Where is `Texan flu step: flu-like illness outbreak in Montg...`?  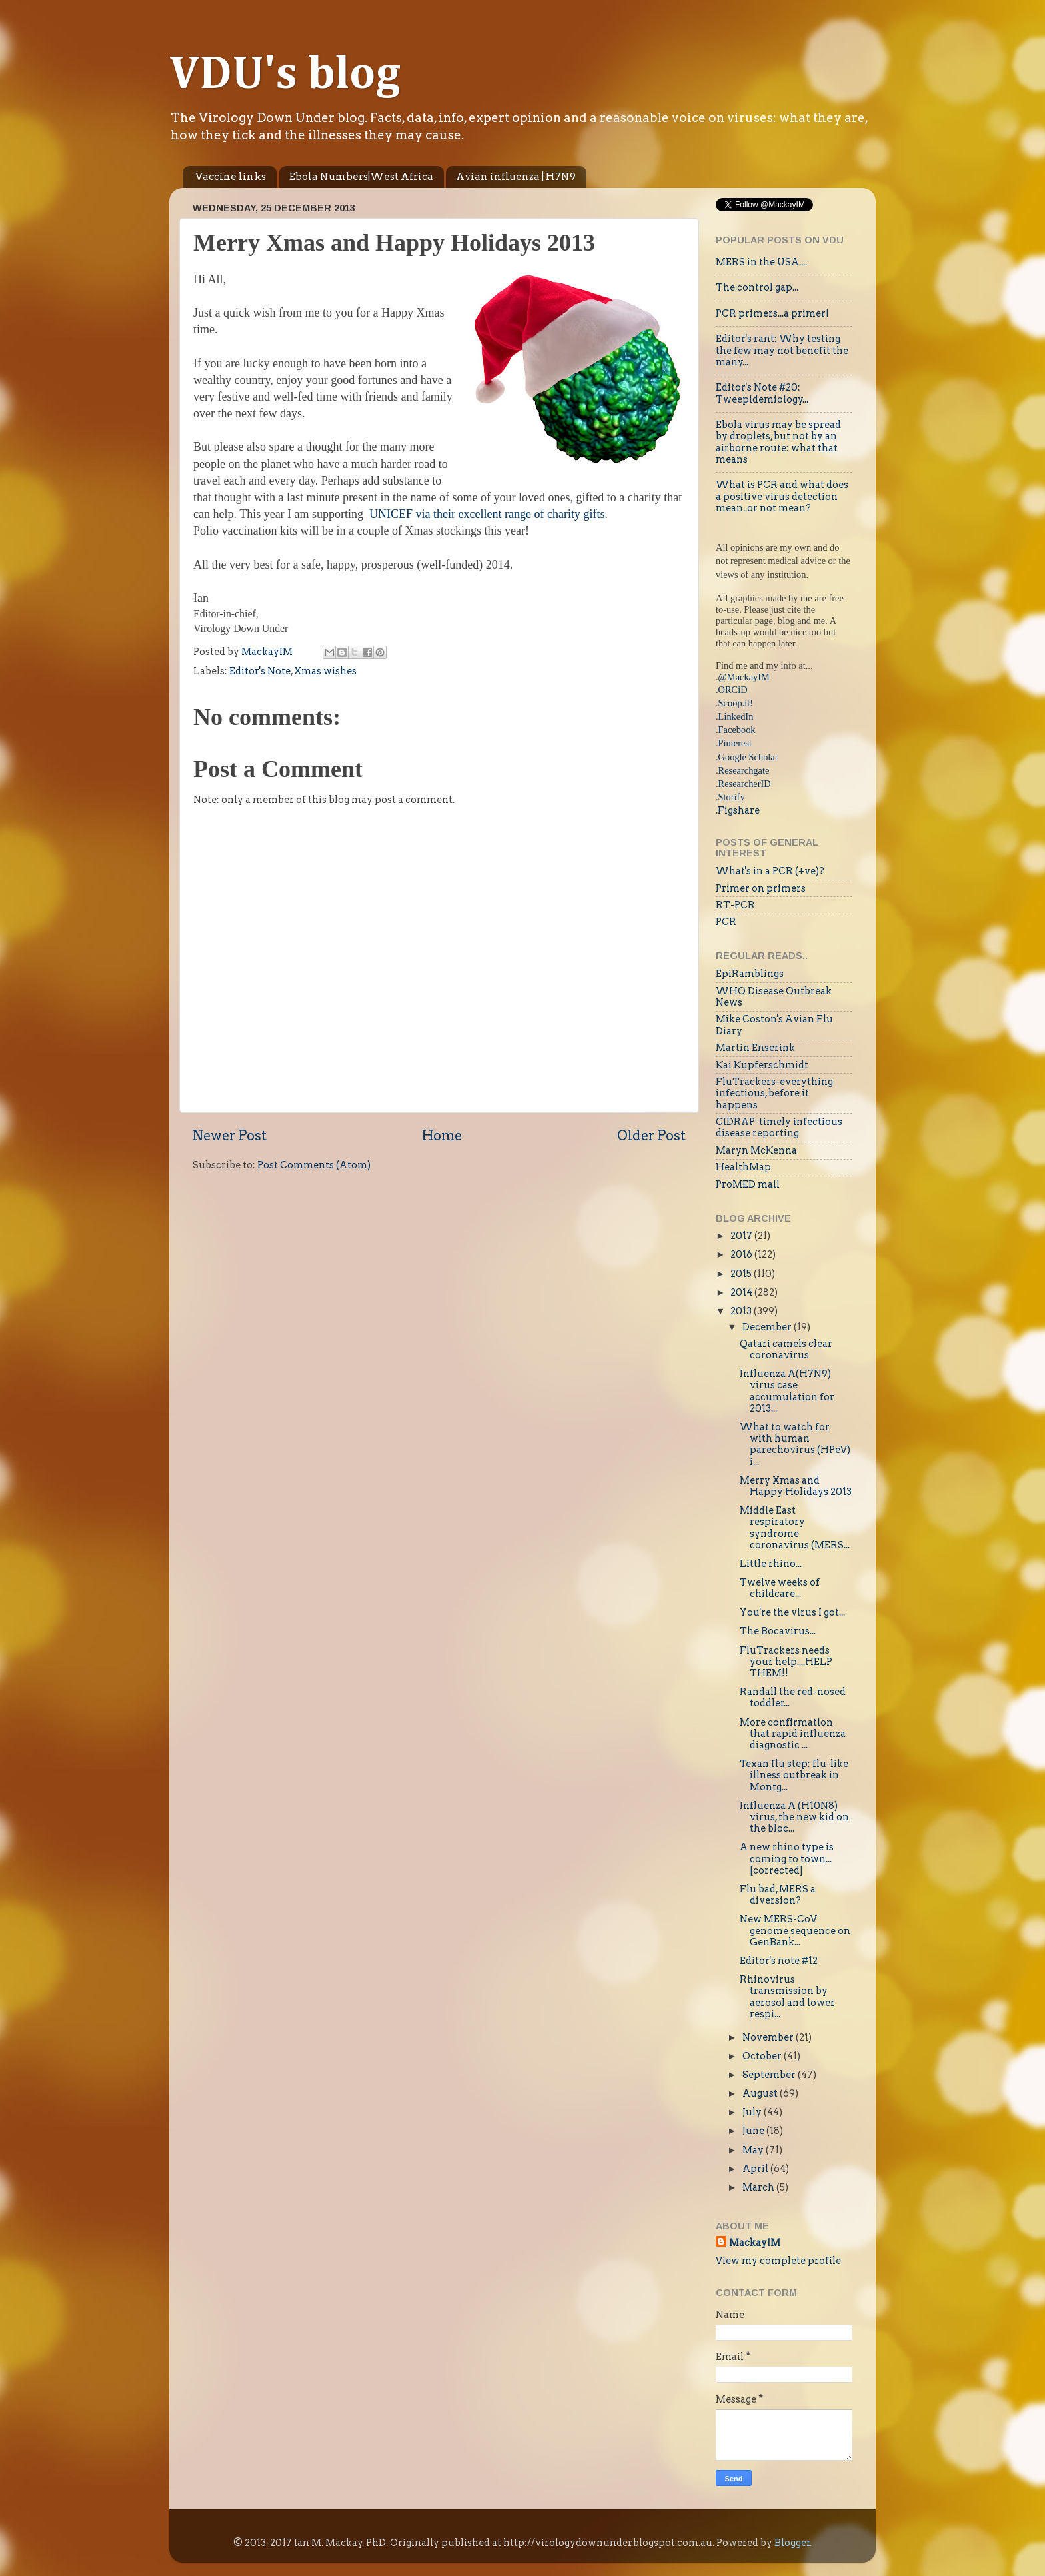
Texan flu step: flu-like illness outbreak in Montg... is located at coordinates (794, 1775).